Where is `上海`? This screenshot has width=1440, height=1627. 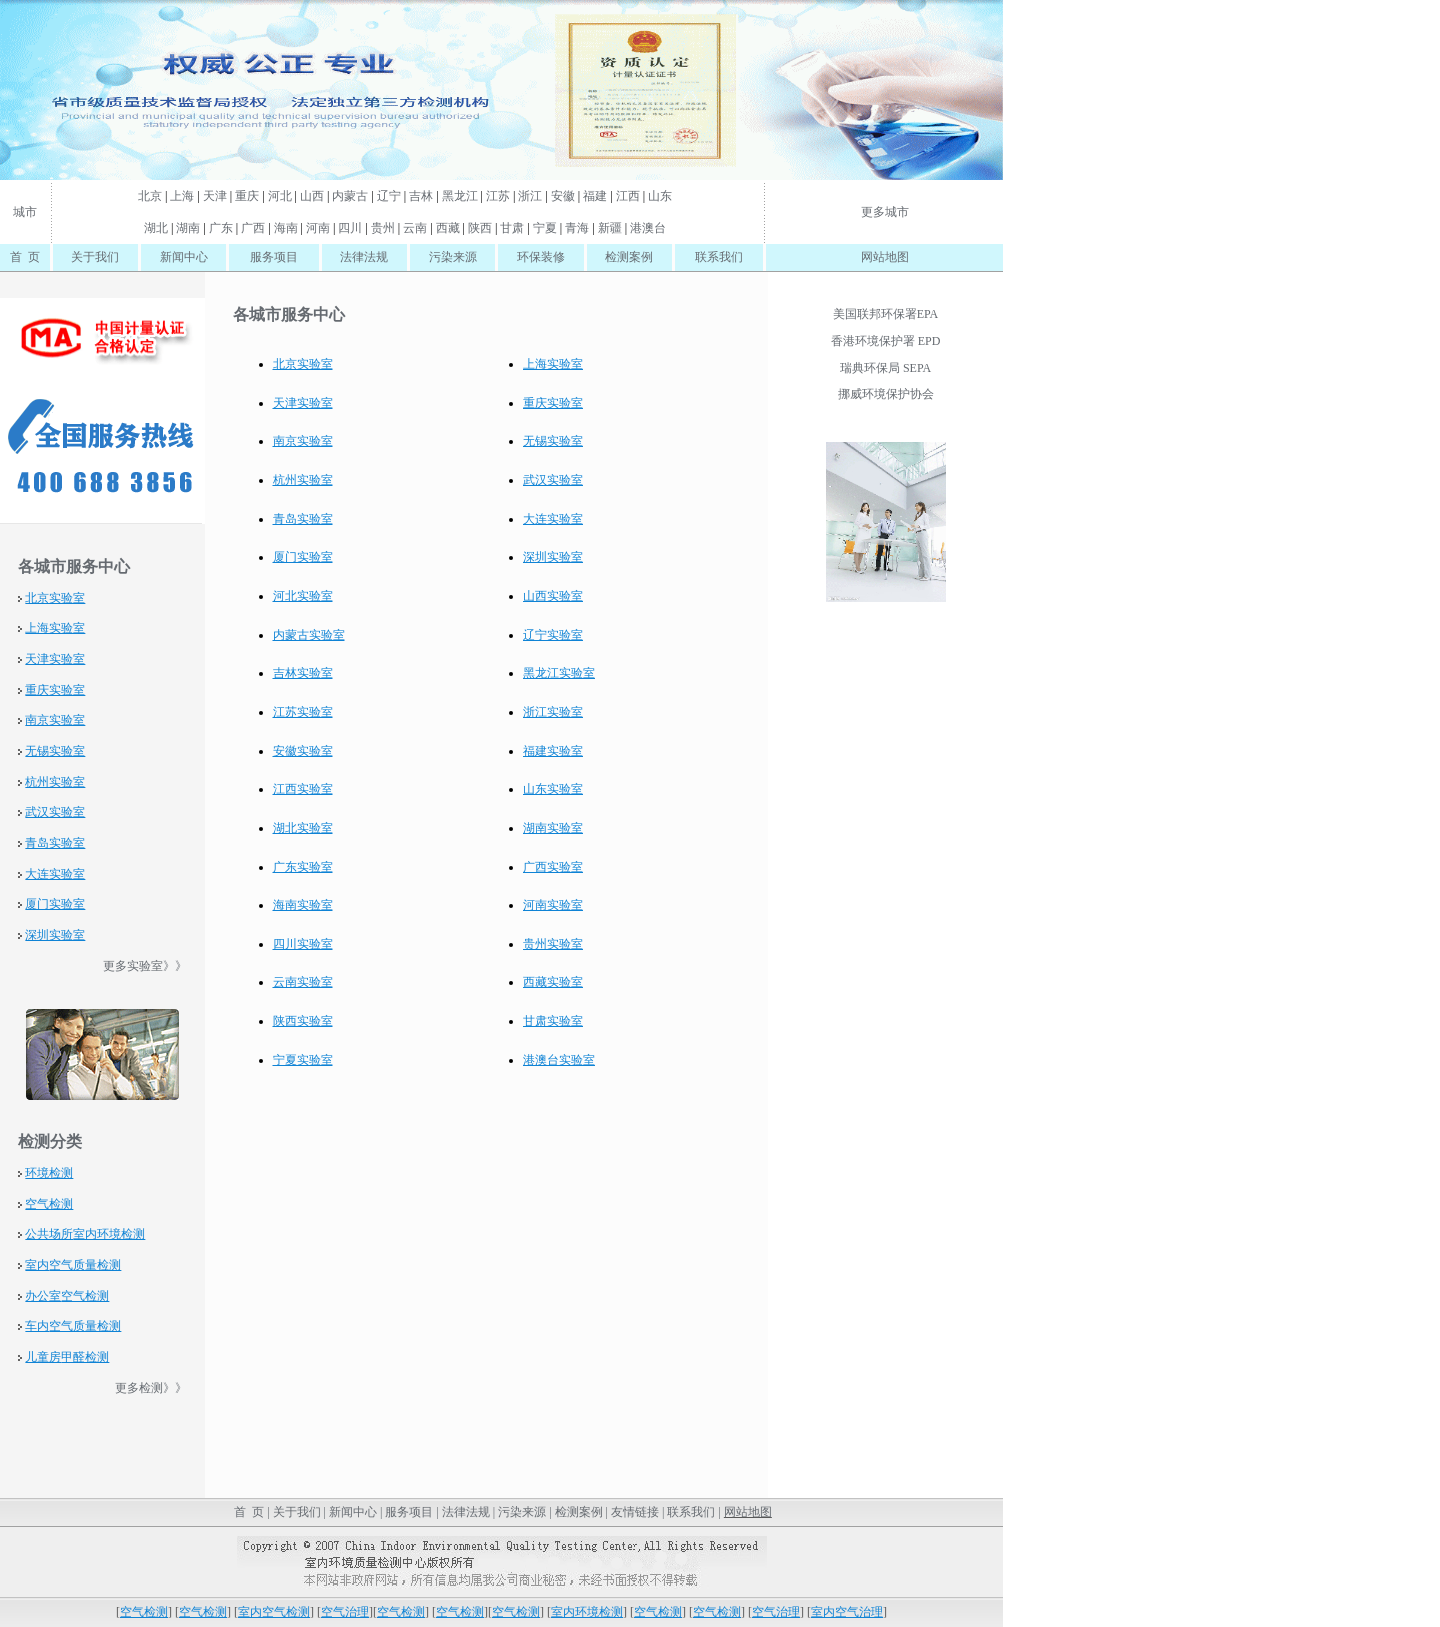
上海 is located at coordinates (182, 196).